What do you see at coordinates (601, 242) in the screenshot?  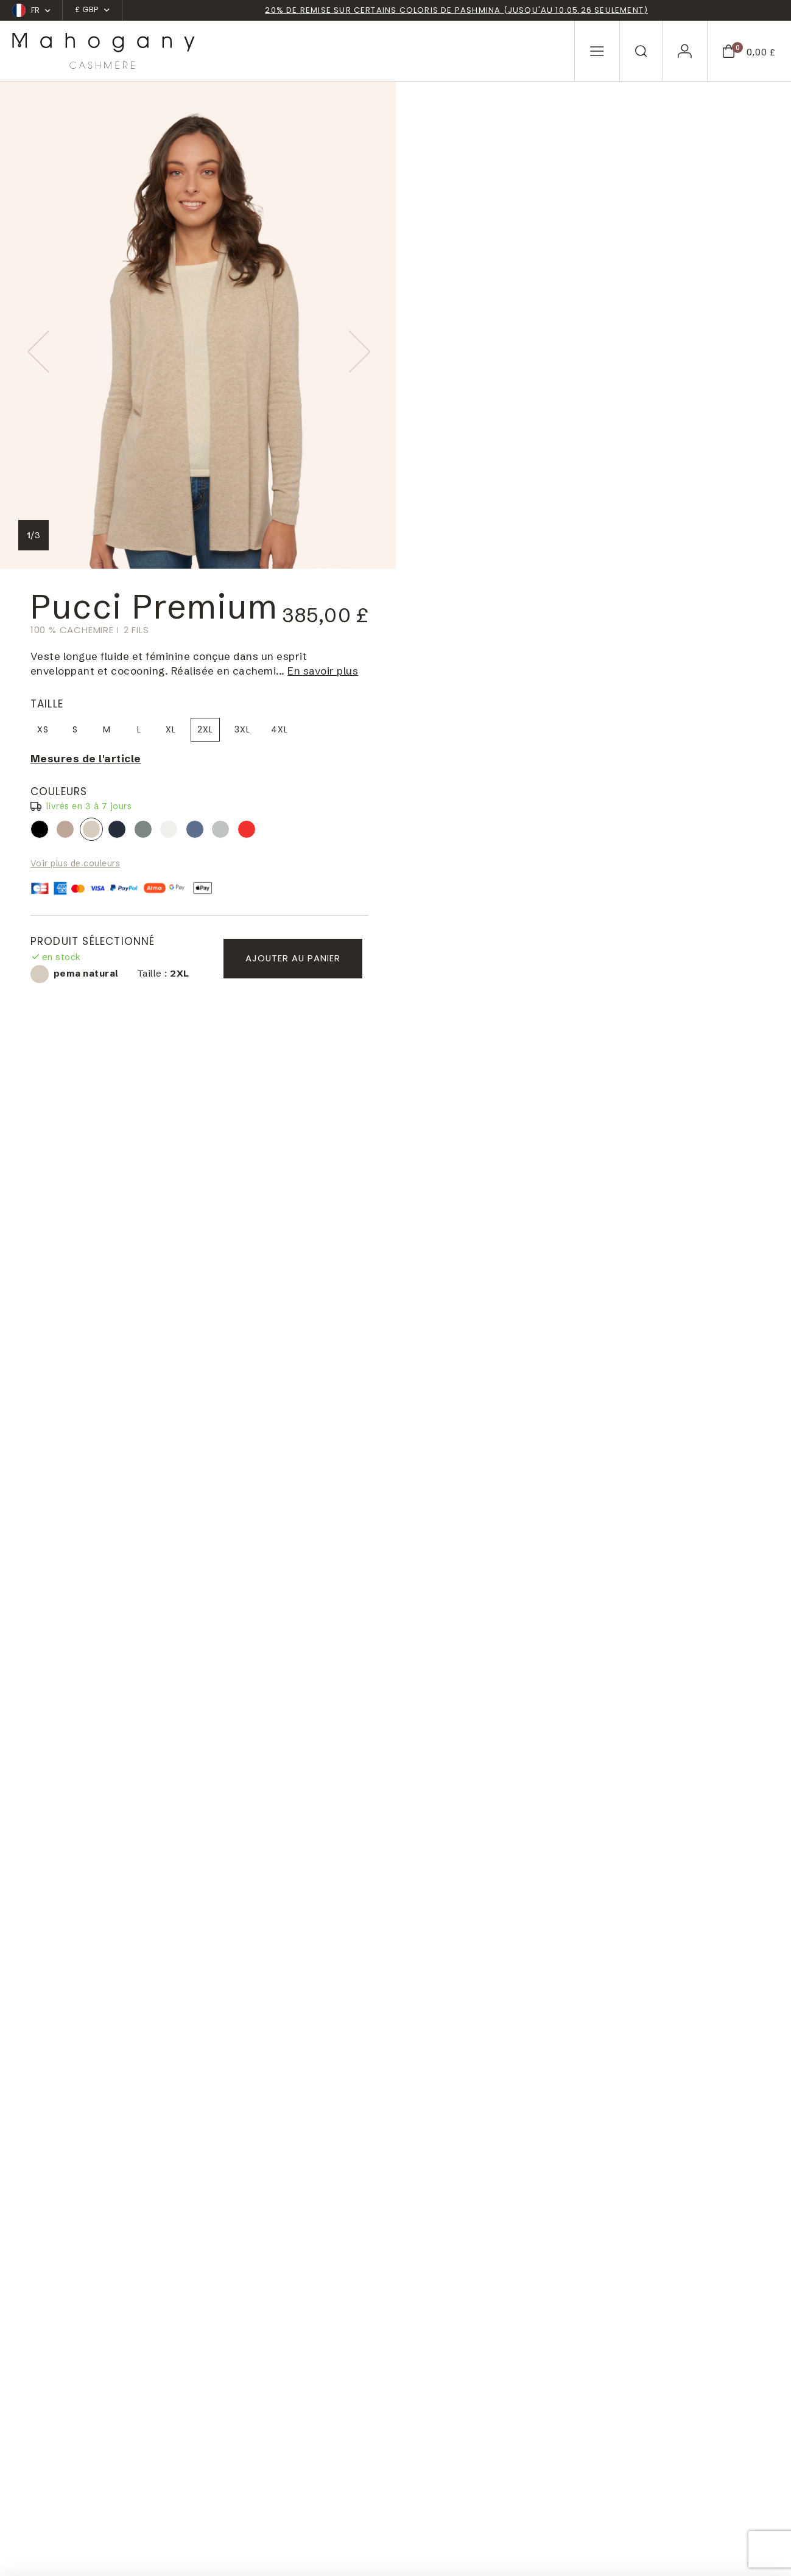 I see `2XL` at bounding box center [601, 242].